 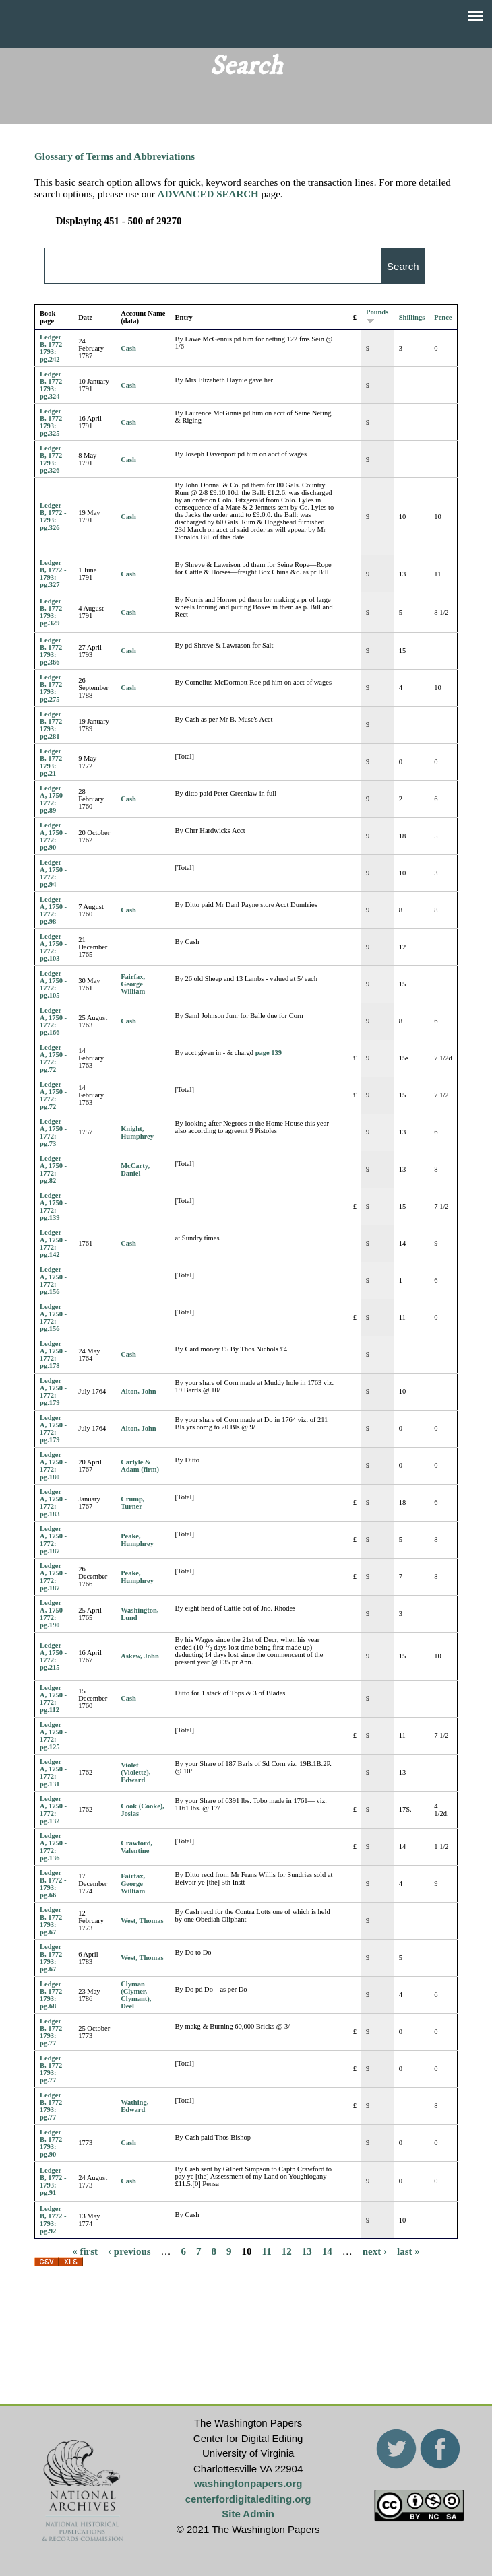 What do you see at coordinates (137, 1132) in the screenshot?
I see `Knight, Humphrey` at bounding box center [137, 1132].